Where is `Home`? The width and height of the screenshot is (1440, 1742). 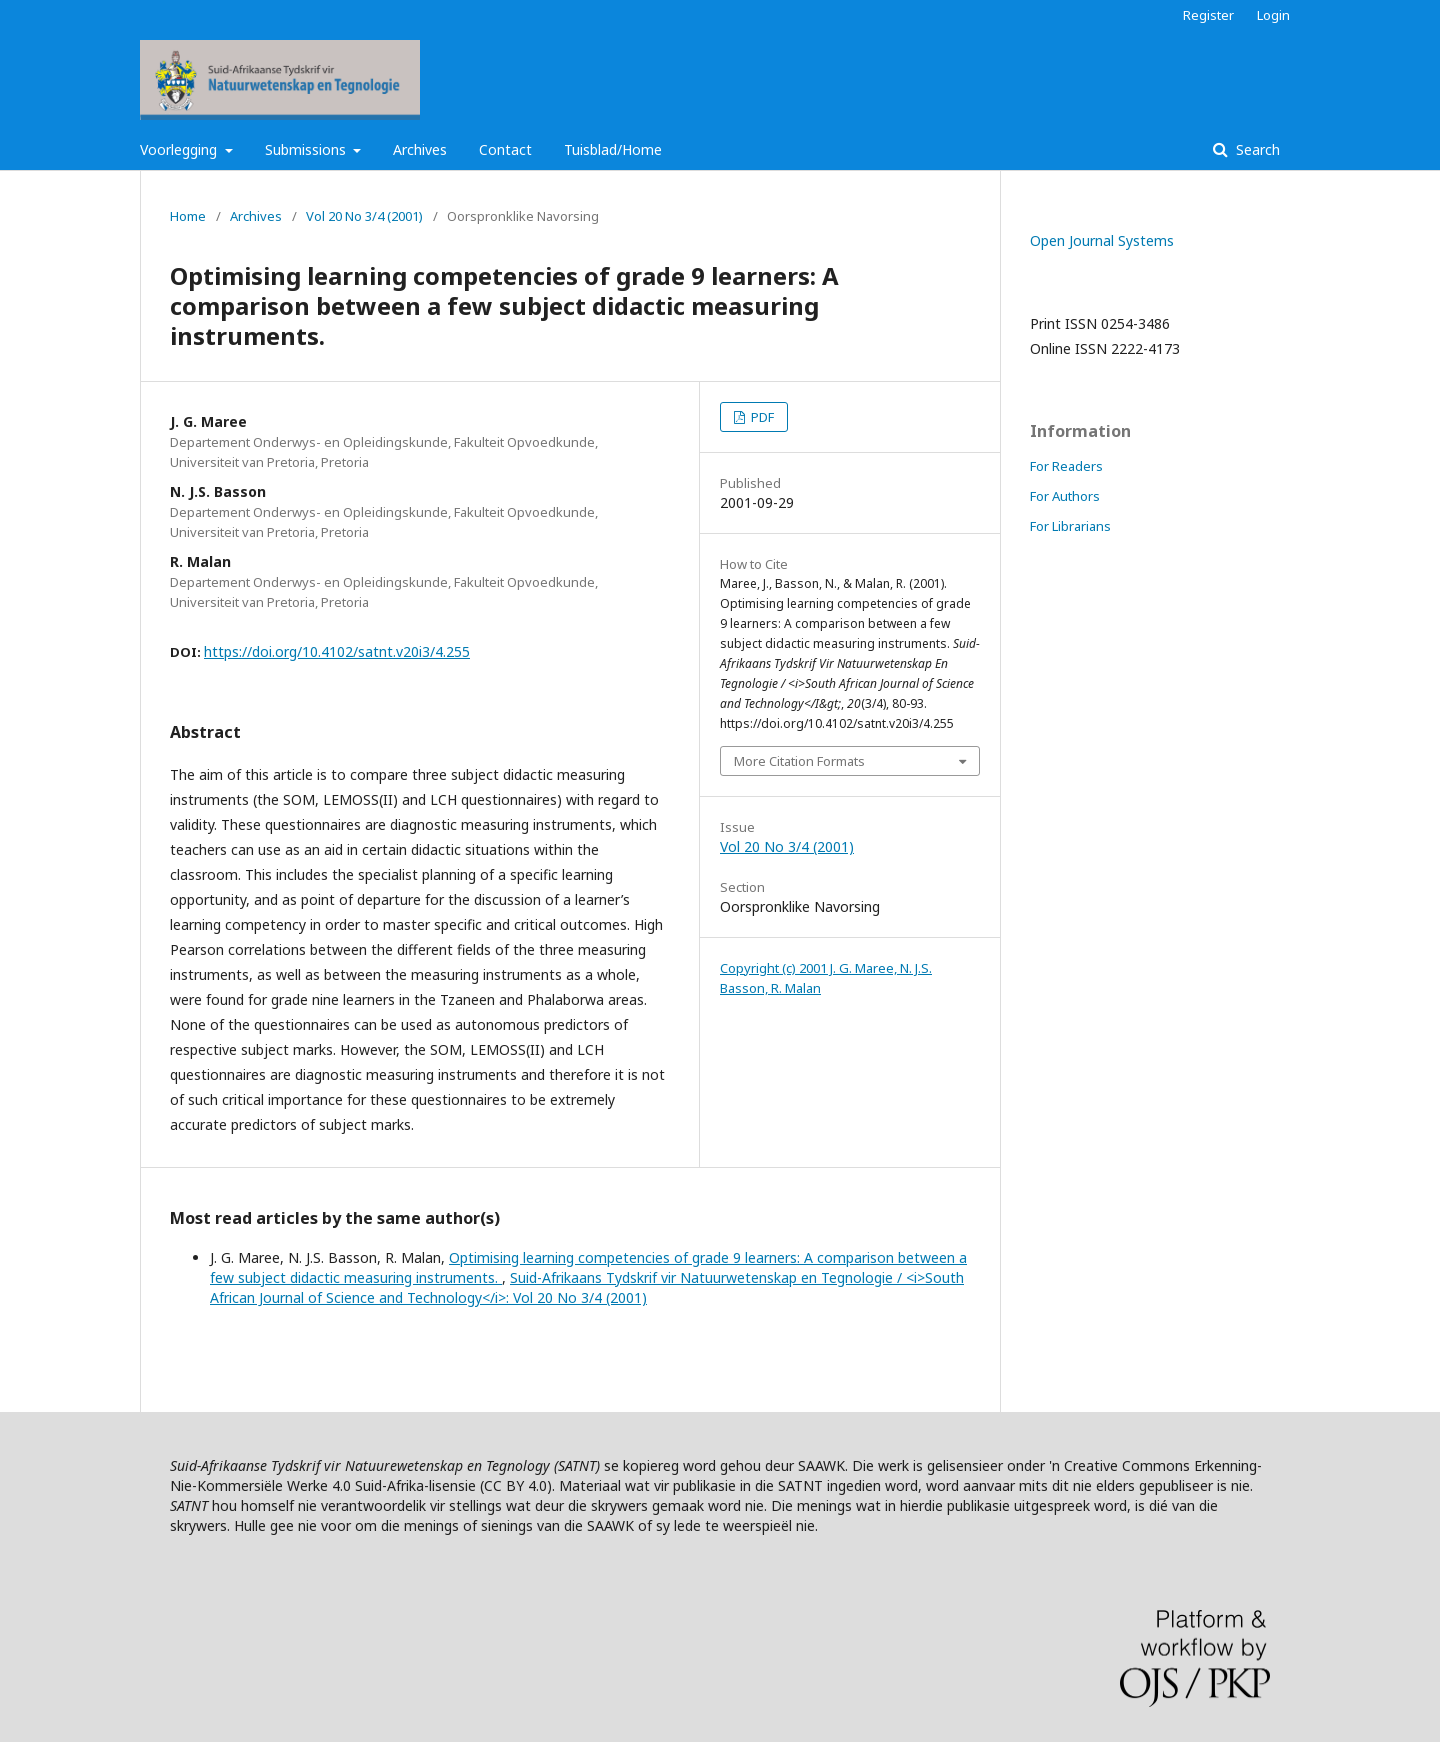 Home is located at coordinates (188, 216).